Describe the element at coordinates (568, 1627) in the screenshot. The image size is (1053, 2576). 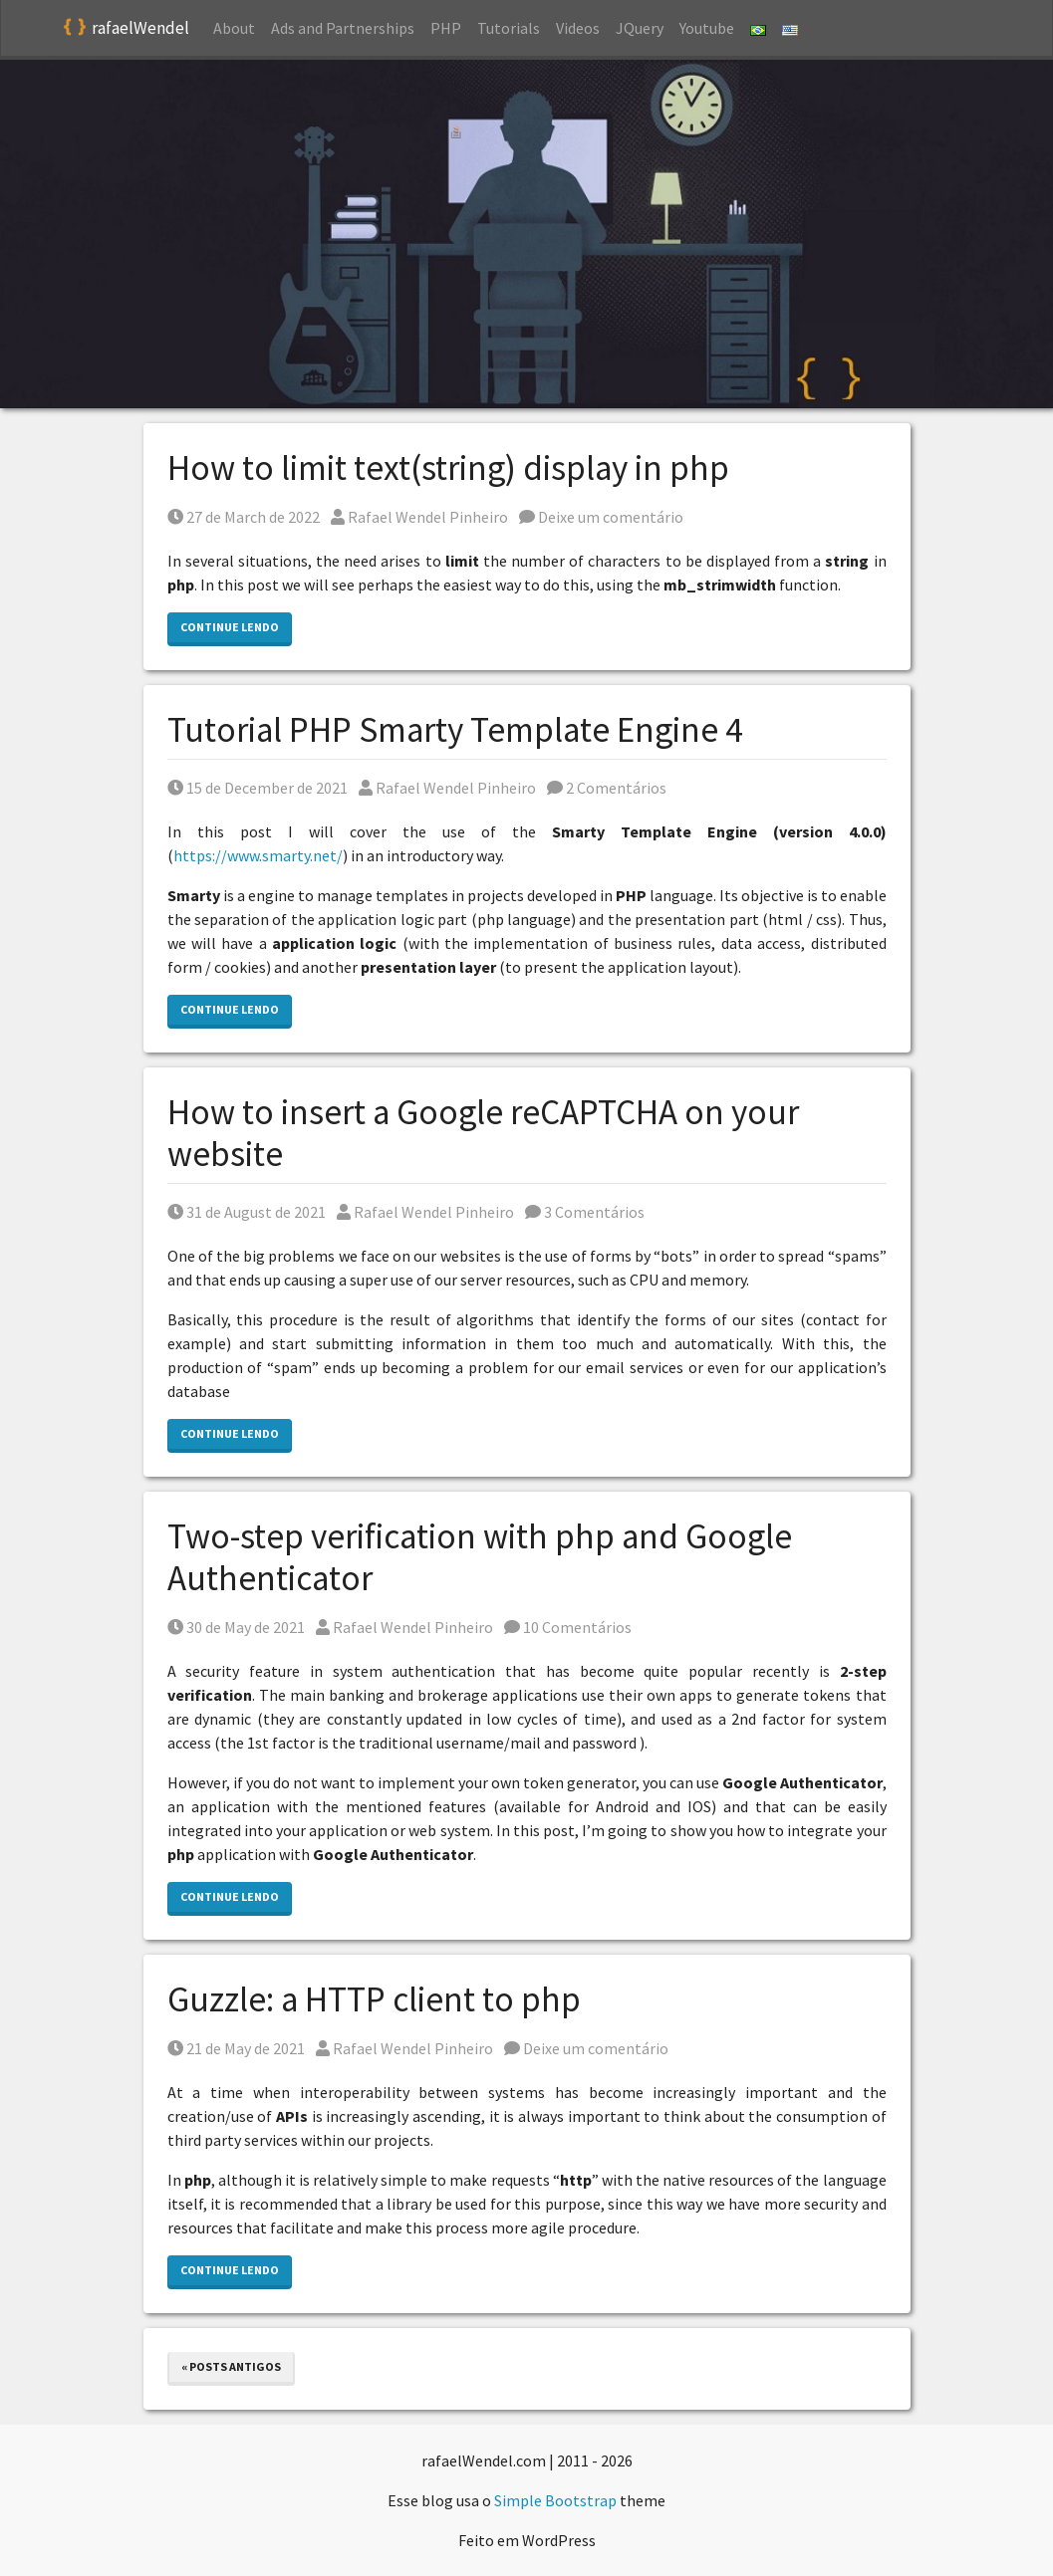
I see `10 Comentários` at that location.